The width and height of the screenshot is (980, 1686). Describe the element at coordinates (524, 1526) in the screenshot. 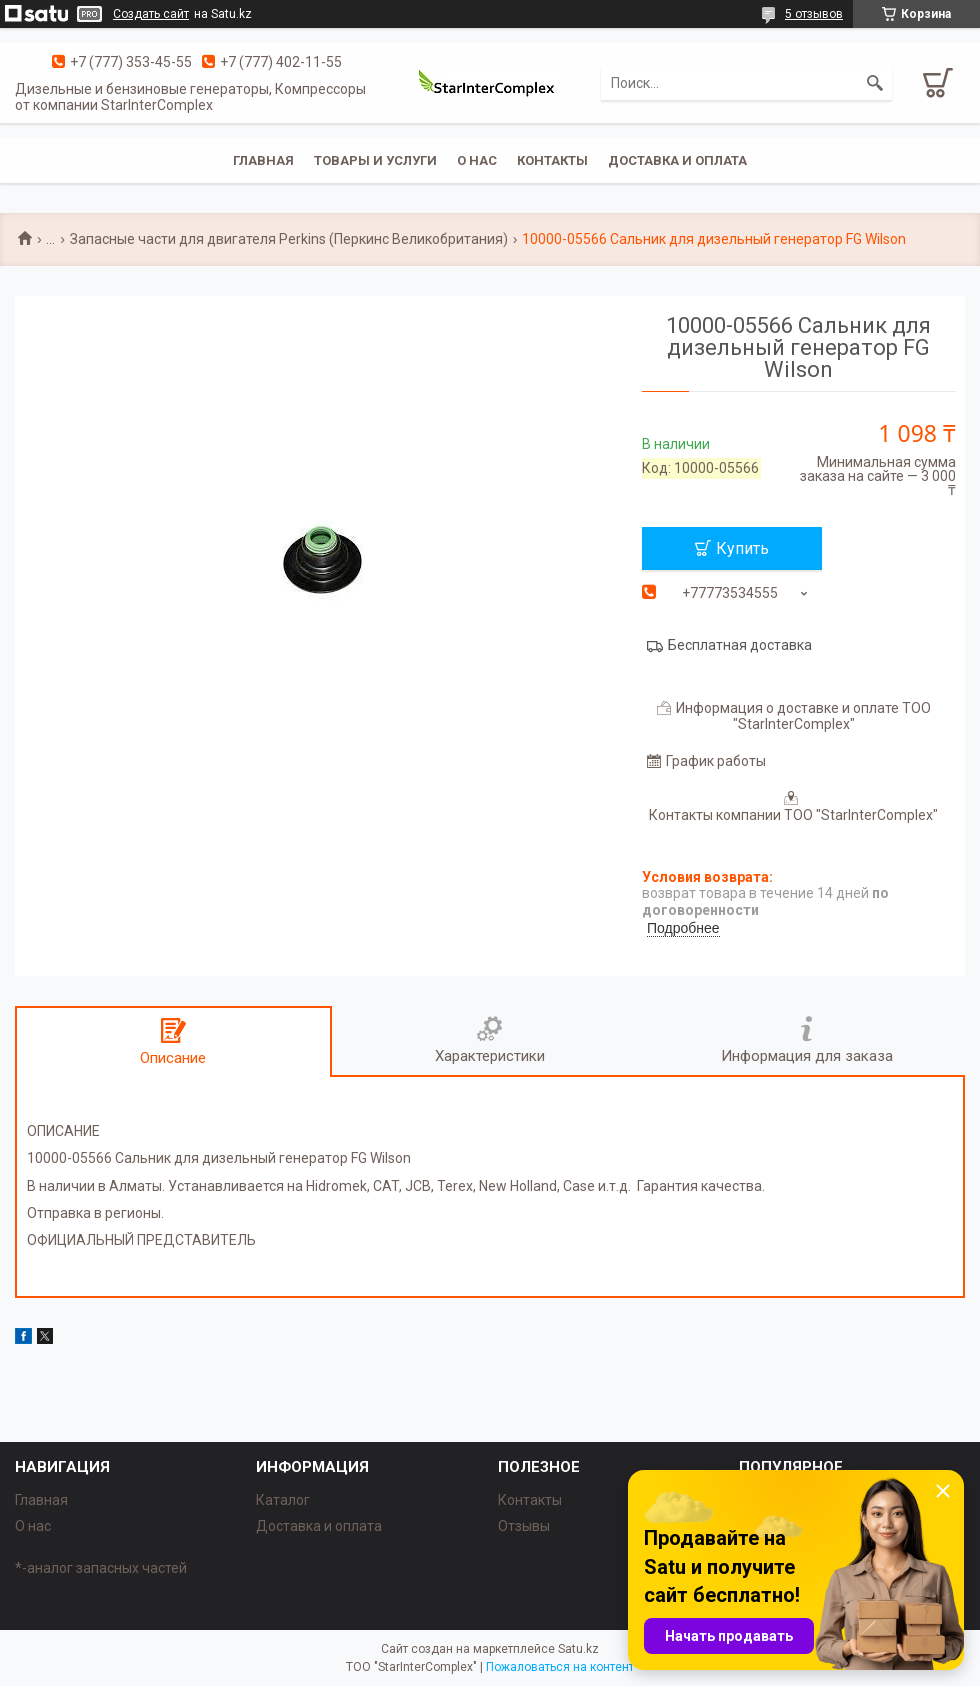

I see `Отзывы` at that location.